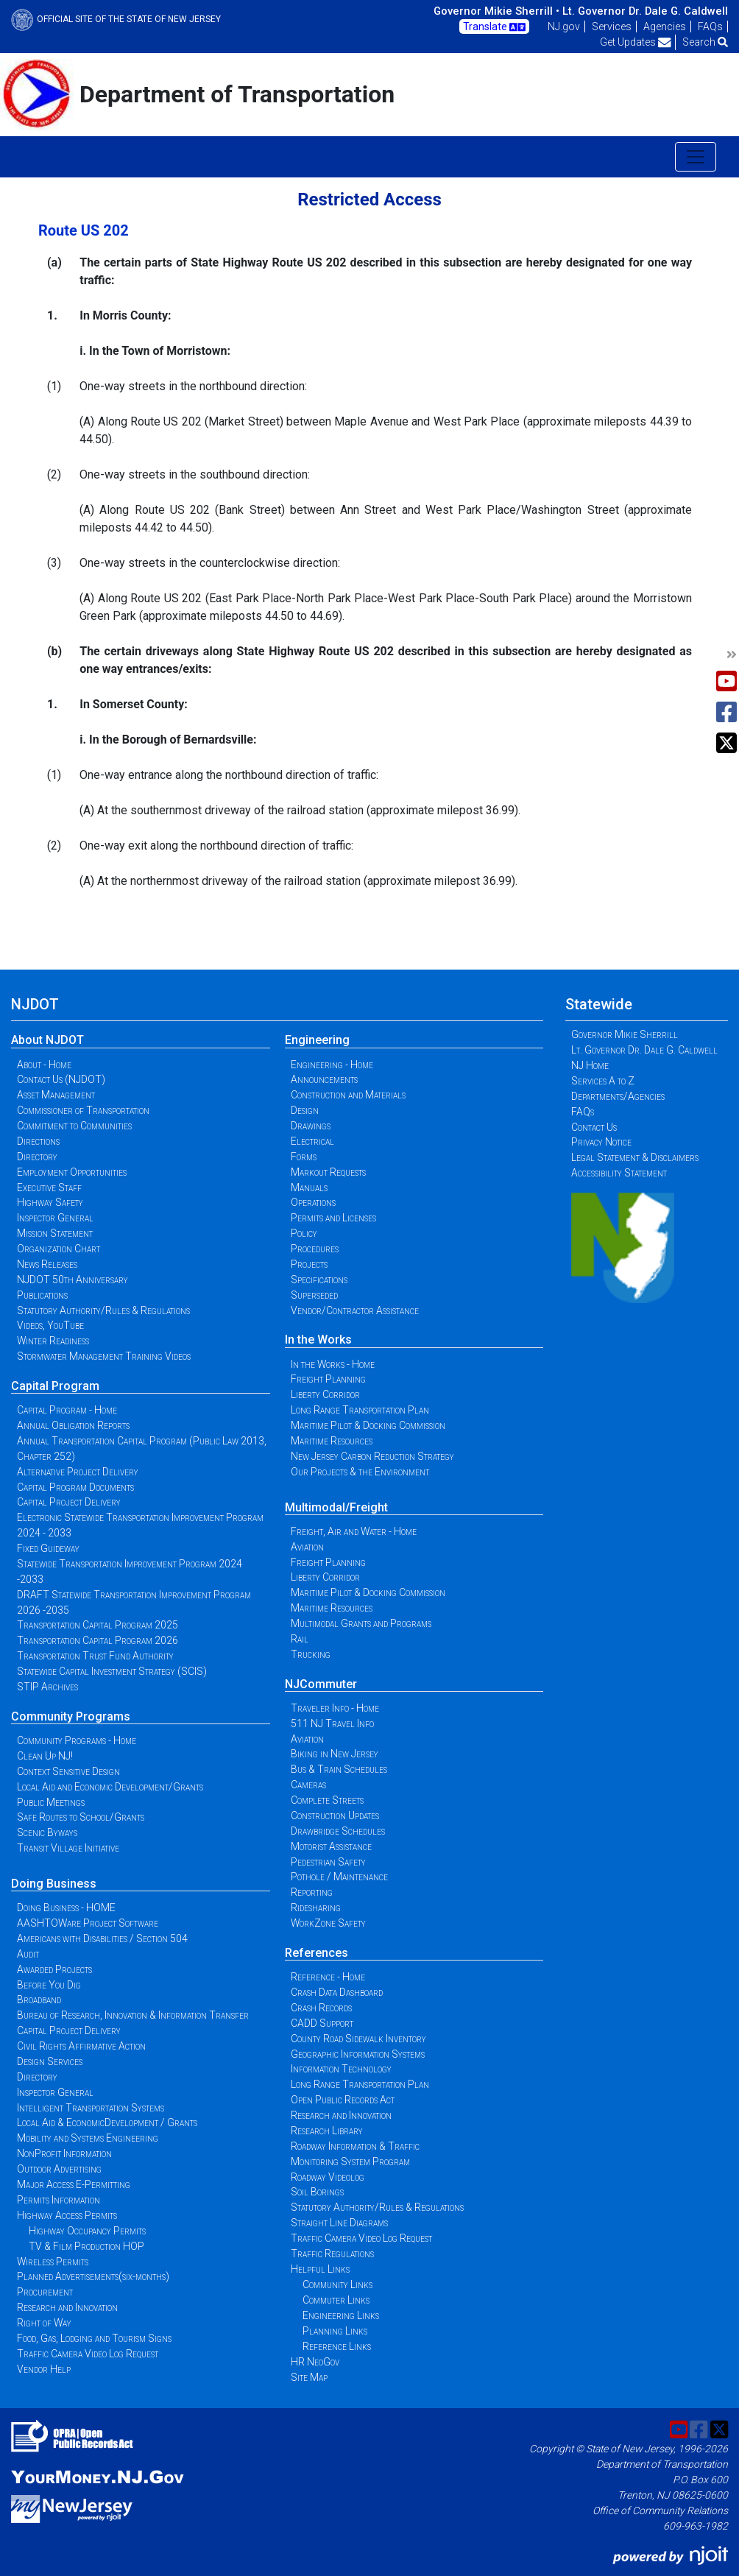 The height and width of the screenshot is (2576, 739). What do you see at coordinates (341, 2069) in the screenshot?
I see `Information Technology` at bounding box center [341, 2069].